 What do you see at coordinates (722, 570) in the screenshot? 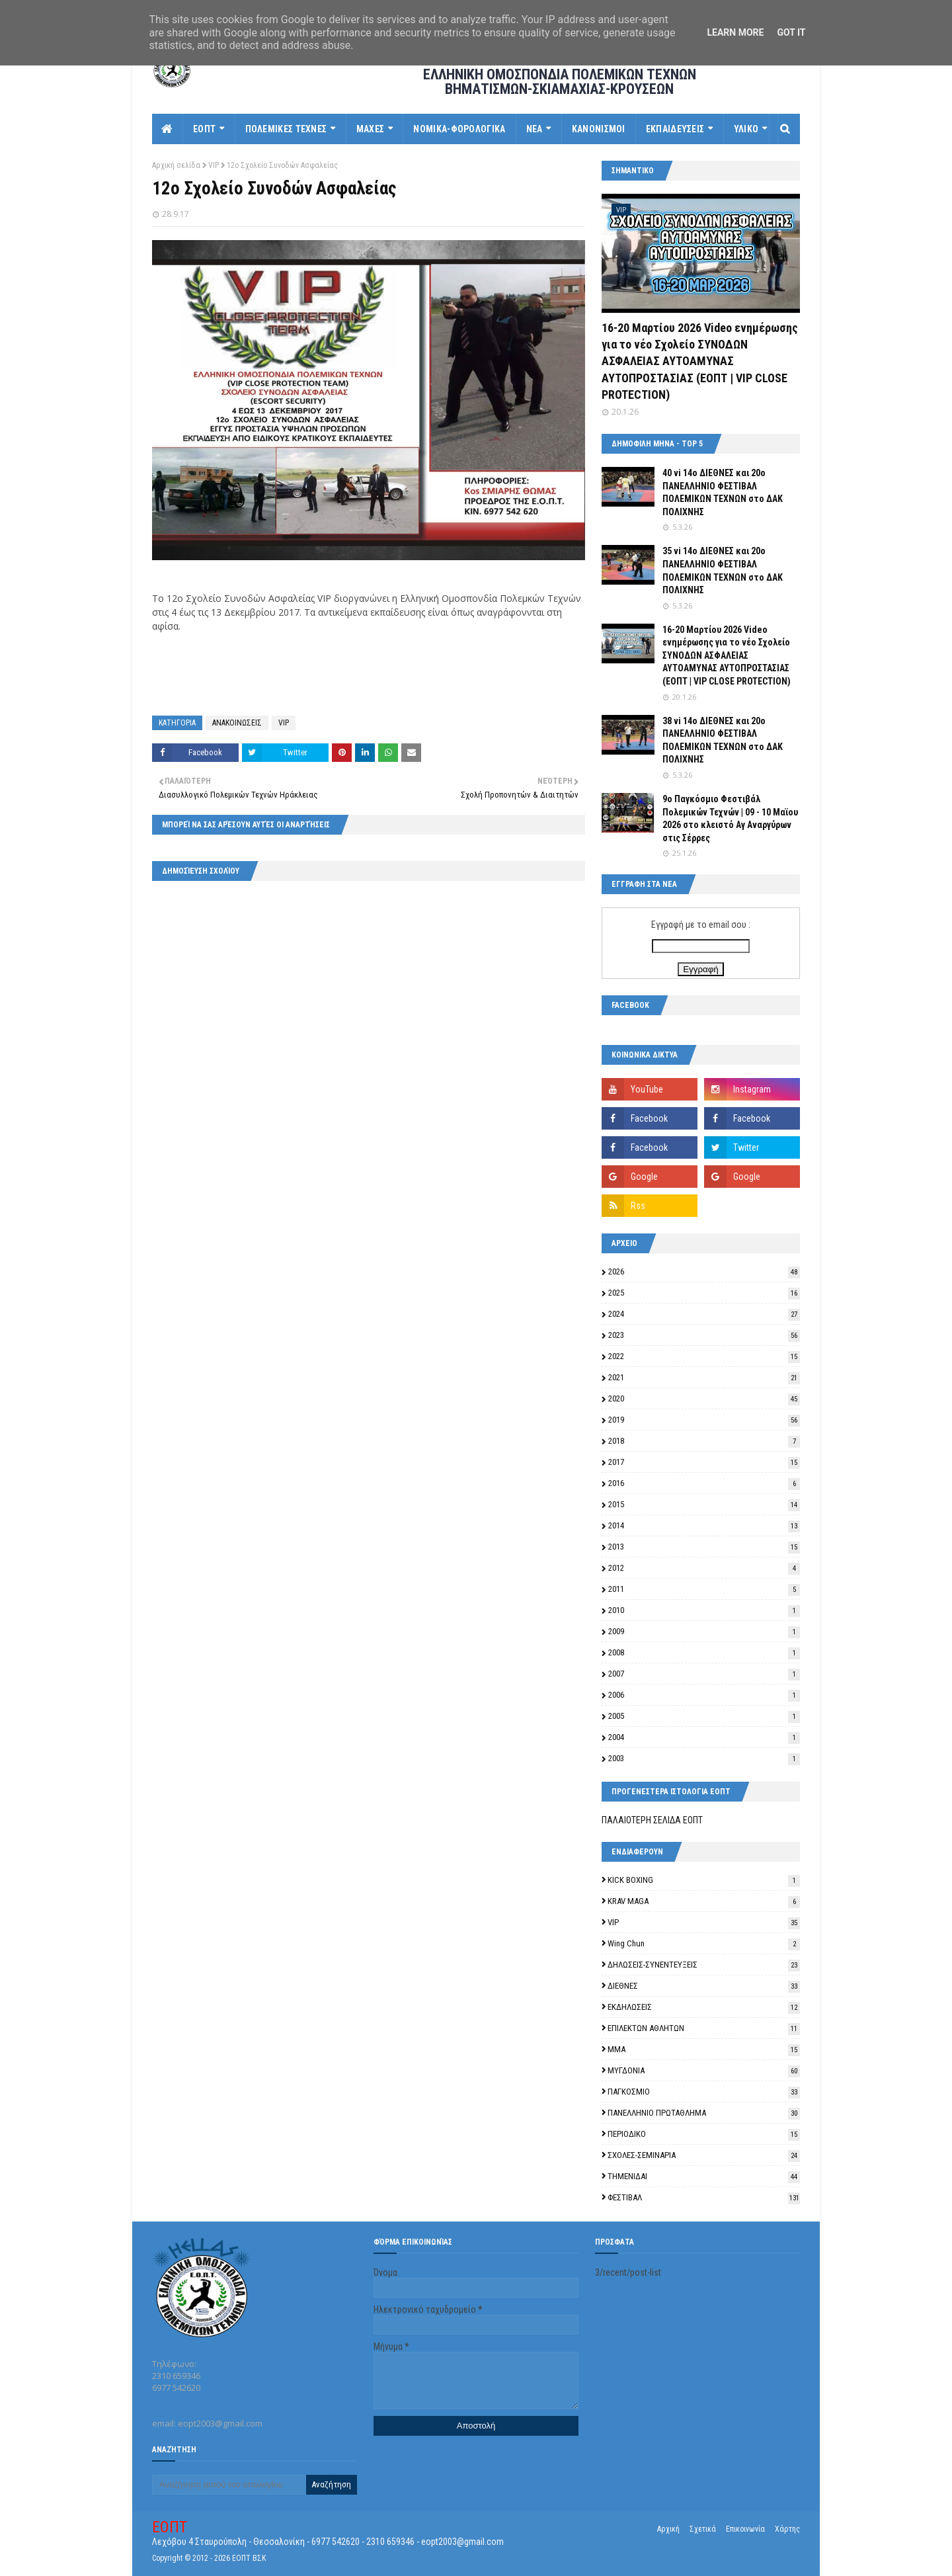
I see `35 vi 14ο ΔΙΕΘΝΕΣ και 20ο ΠΑΝΕΛΛΗΝΙΟ ΦΕΣΤΙΒΑΛ ΠΟΛΕΜΙΚΩΝ ΤΕΧΝΩΝ στο ΔΑΚ ΠΟΛΙΧΝΗΣ` at bounding box center [722, 570].